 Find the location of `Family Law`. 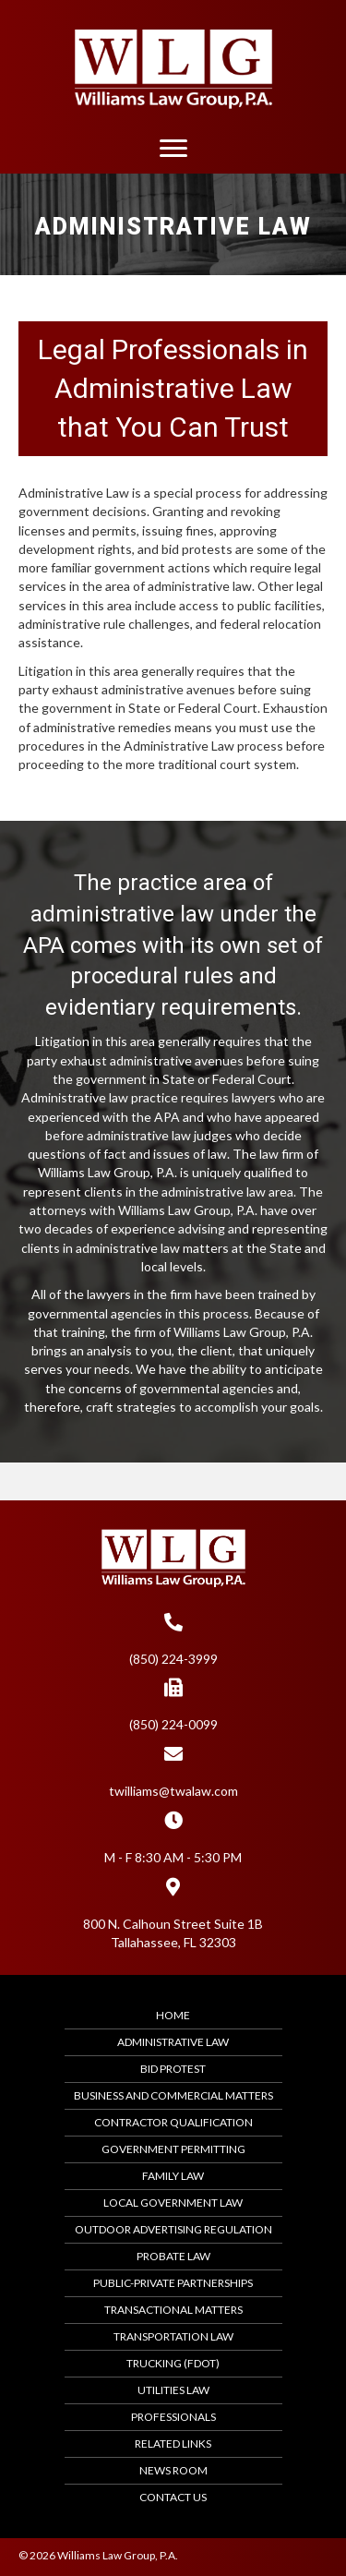

Family Law is located at coordinates (173, 2176).